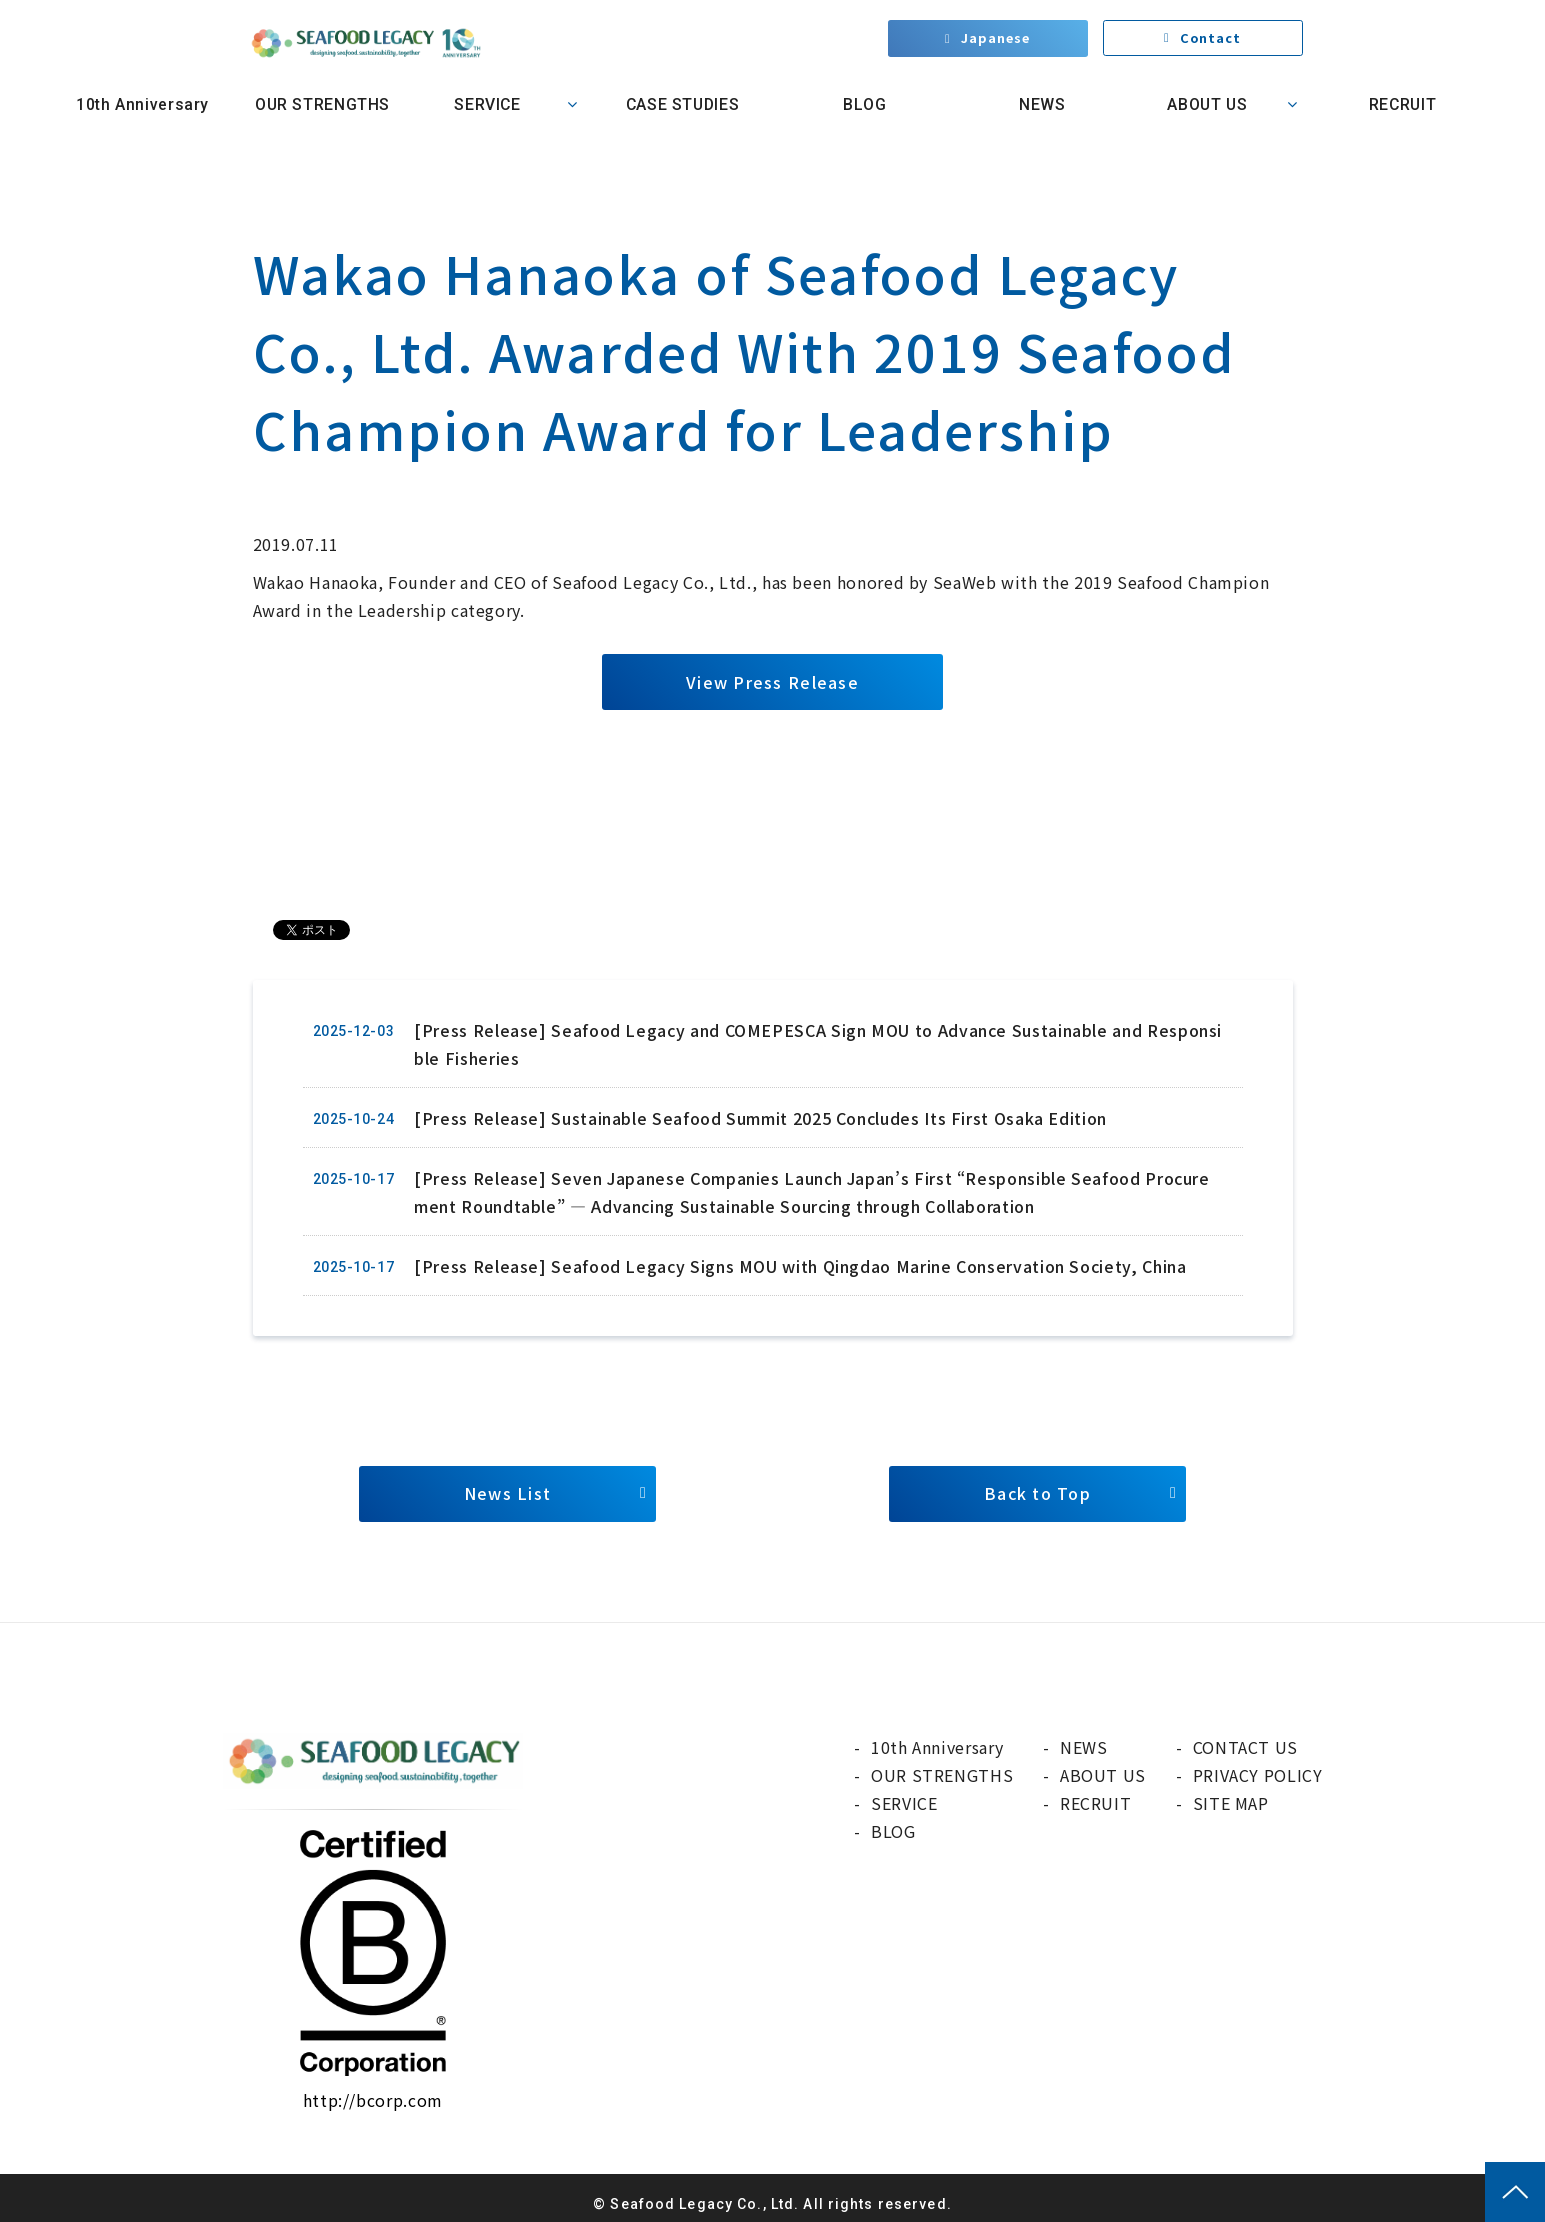 The height and width of the screenshot is (2222, 1545). I want to click on RECRUIT, so click(1402, 104).